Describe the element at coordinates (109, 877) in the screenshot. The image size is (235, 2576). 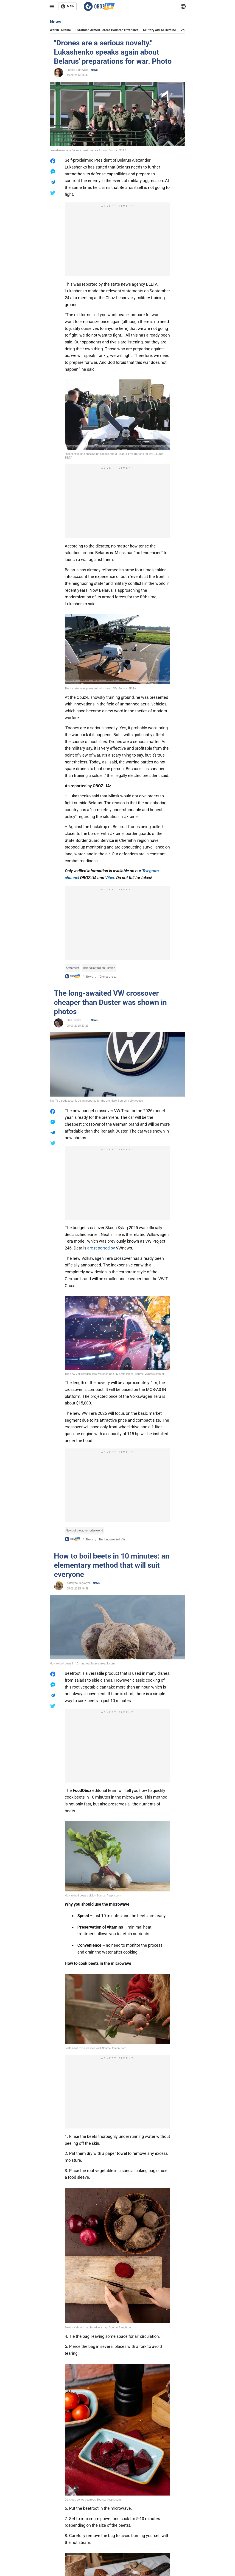
I see `Viber` at that location.